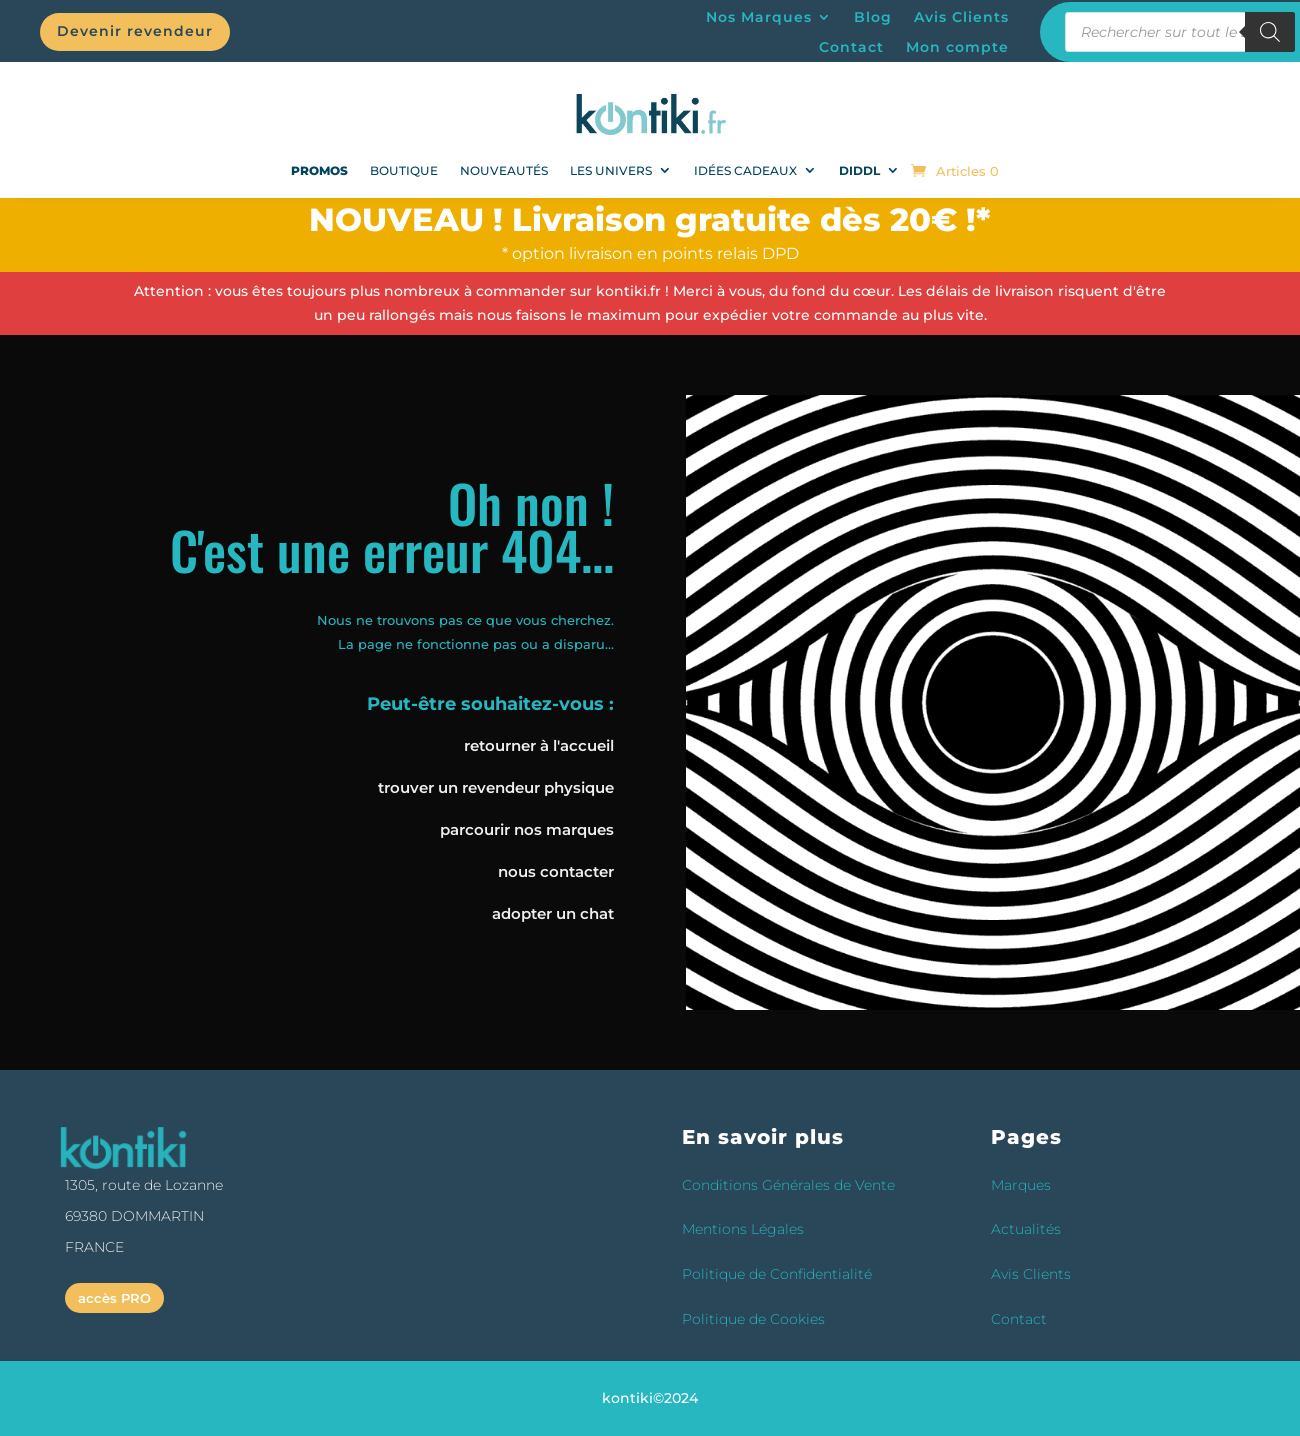 The image size is (1300, 1436). I want to click on Politique de Cookies, so click(753, 1319).